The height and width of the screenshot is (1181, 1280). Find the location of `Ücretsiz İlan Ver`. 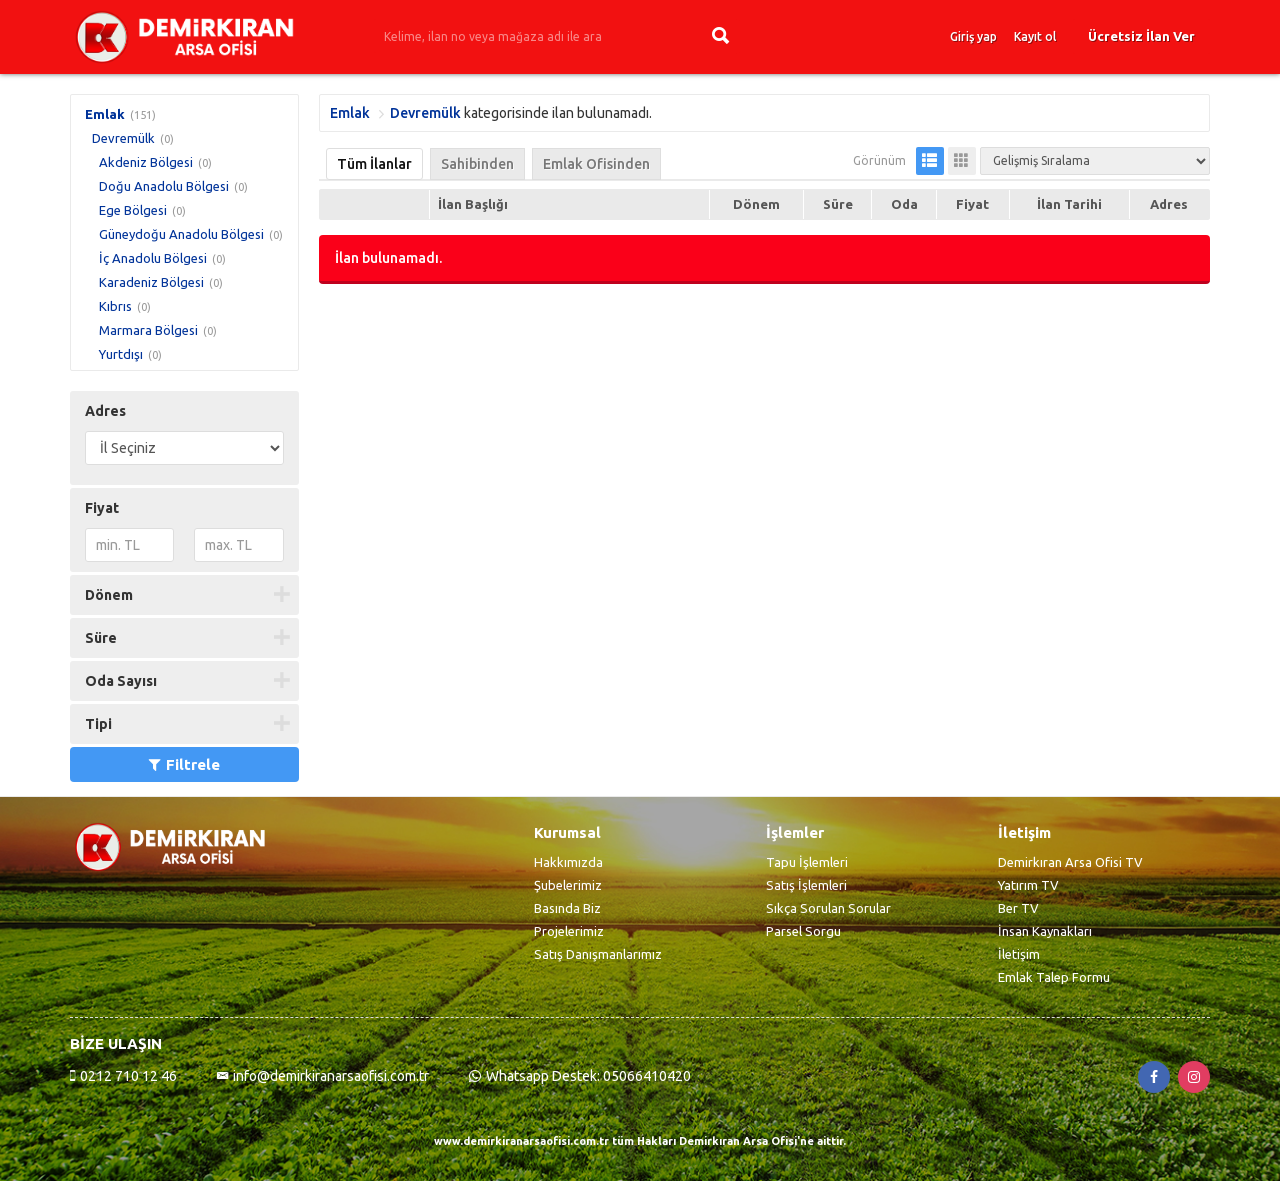

Ücretsiz İlan Ver is located at coordinates (1141, 36).